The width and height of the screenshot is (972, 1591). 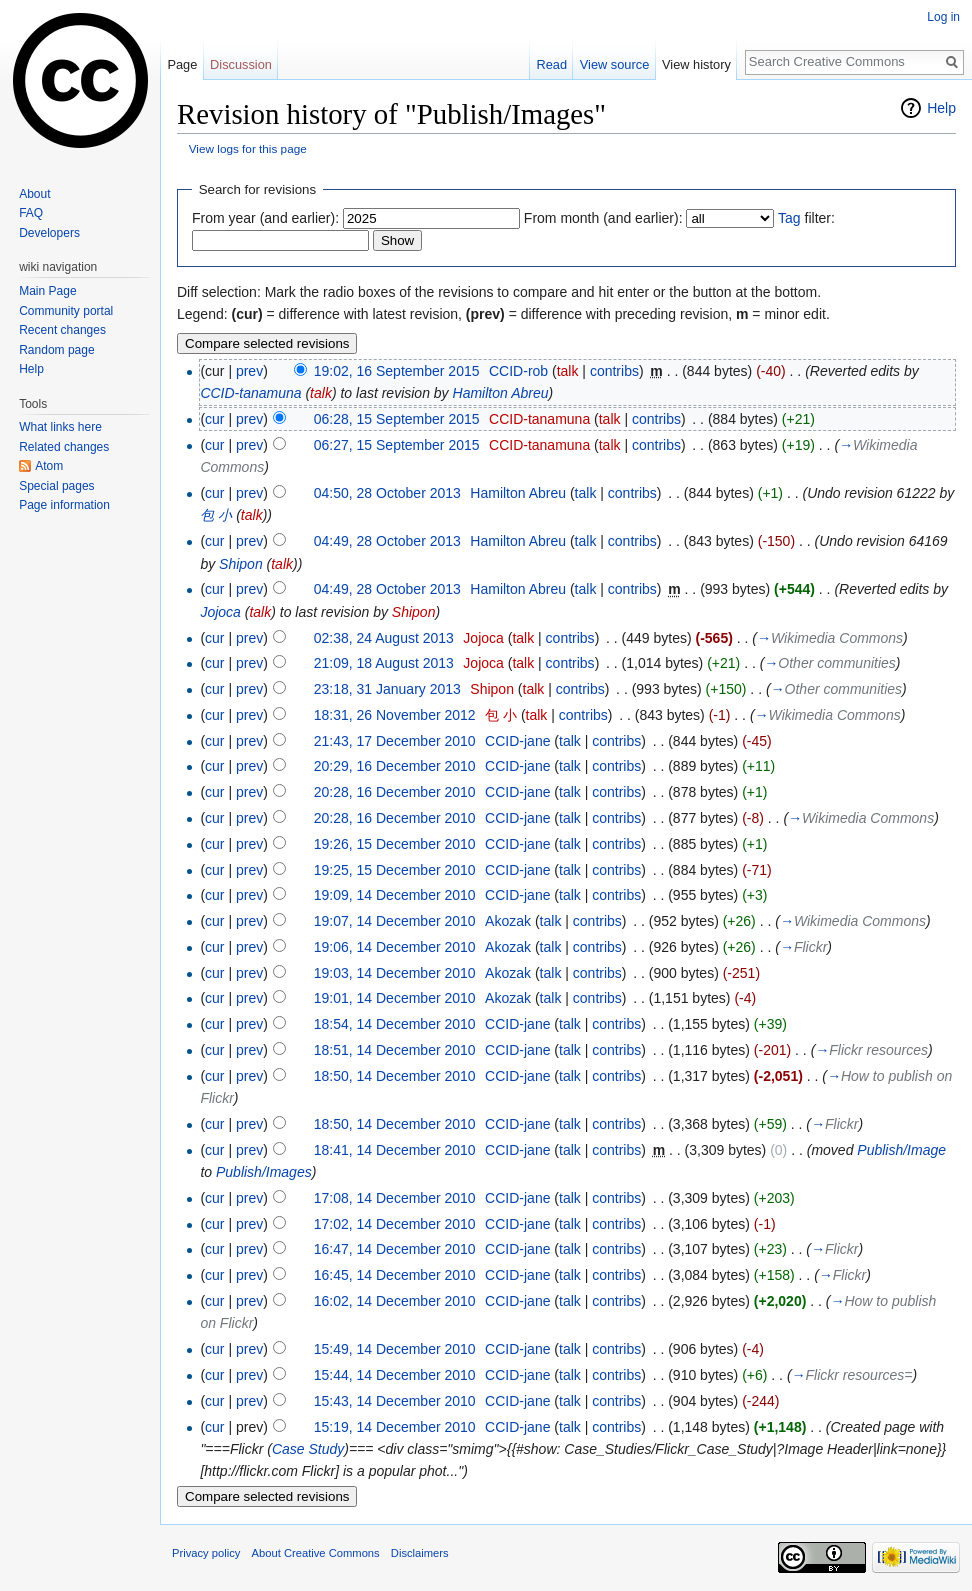 What do you see at coordinates (395, 921) in the screenshot?
I see `19:07, 14 December 2010` at bounding box center [395, 921].